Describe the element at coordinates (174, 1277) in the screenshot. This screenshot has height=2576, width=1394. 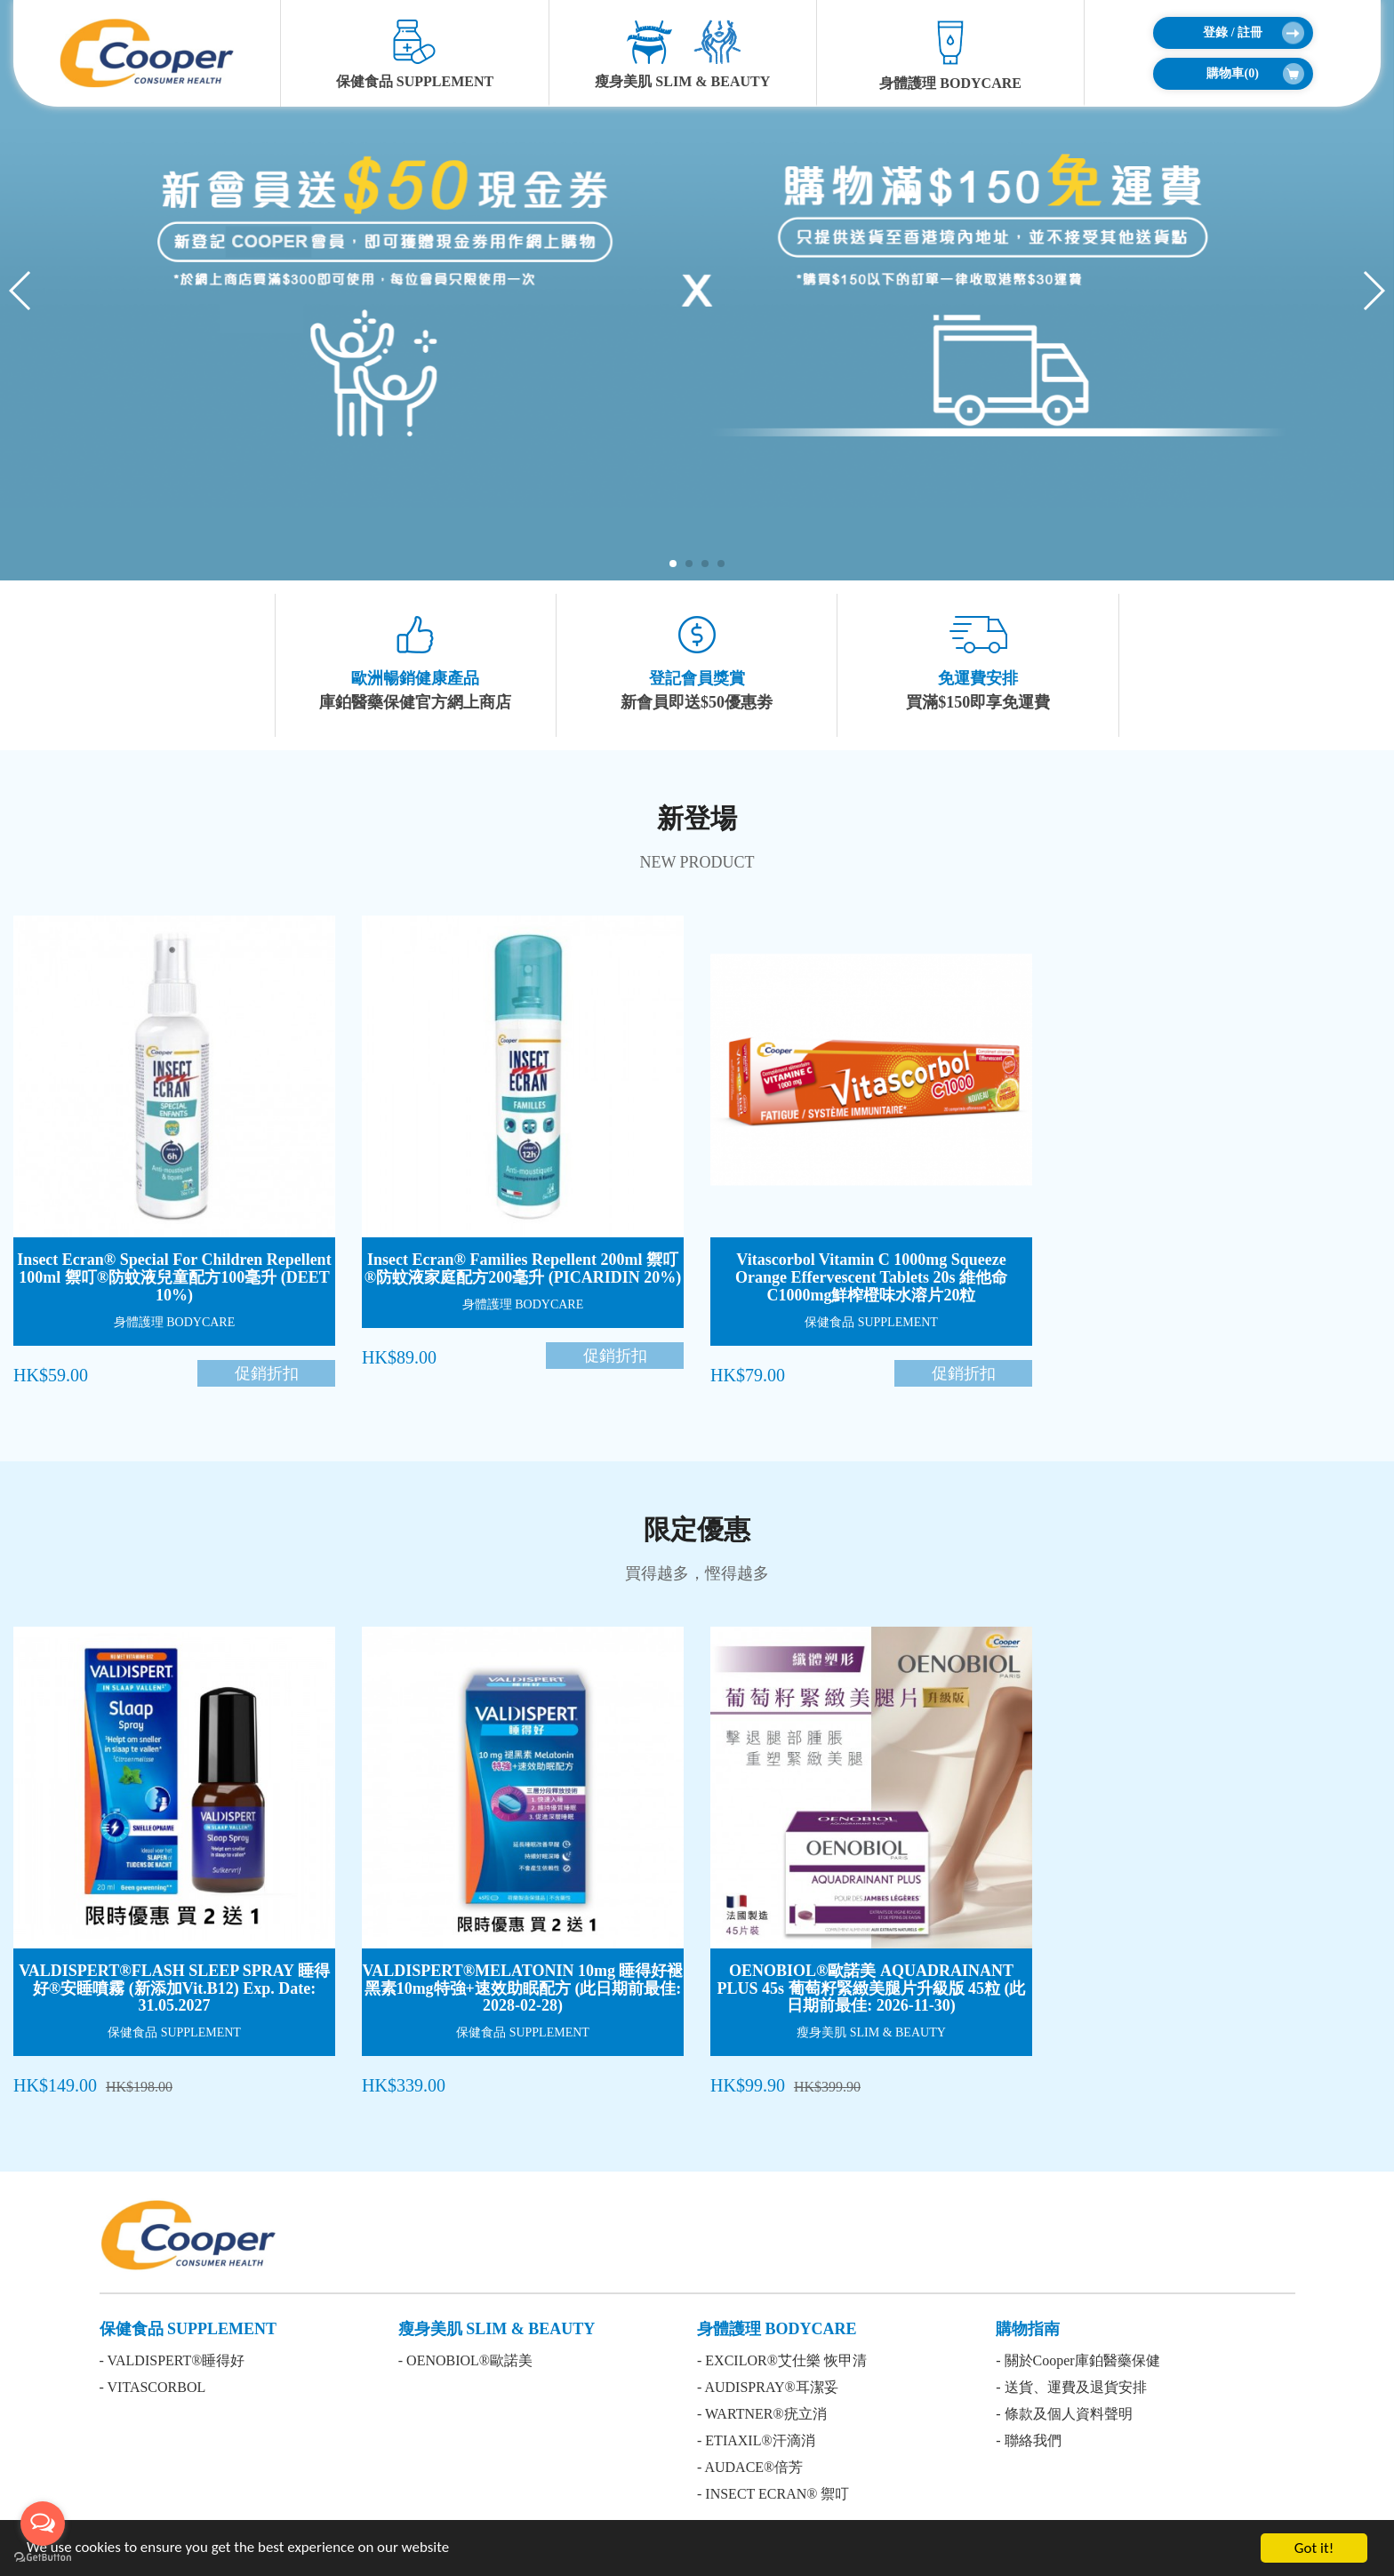
I see `Insect Ecran® Special For Children Repellent 100ml 禦叮®防蚊液兒童配方100毫升 (DEET 10%)` at that location.